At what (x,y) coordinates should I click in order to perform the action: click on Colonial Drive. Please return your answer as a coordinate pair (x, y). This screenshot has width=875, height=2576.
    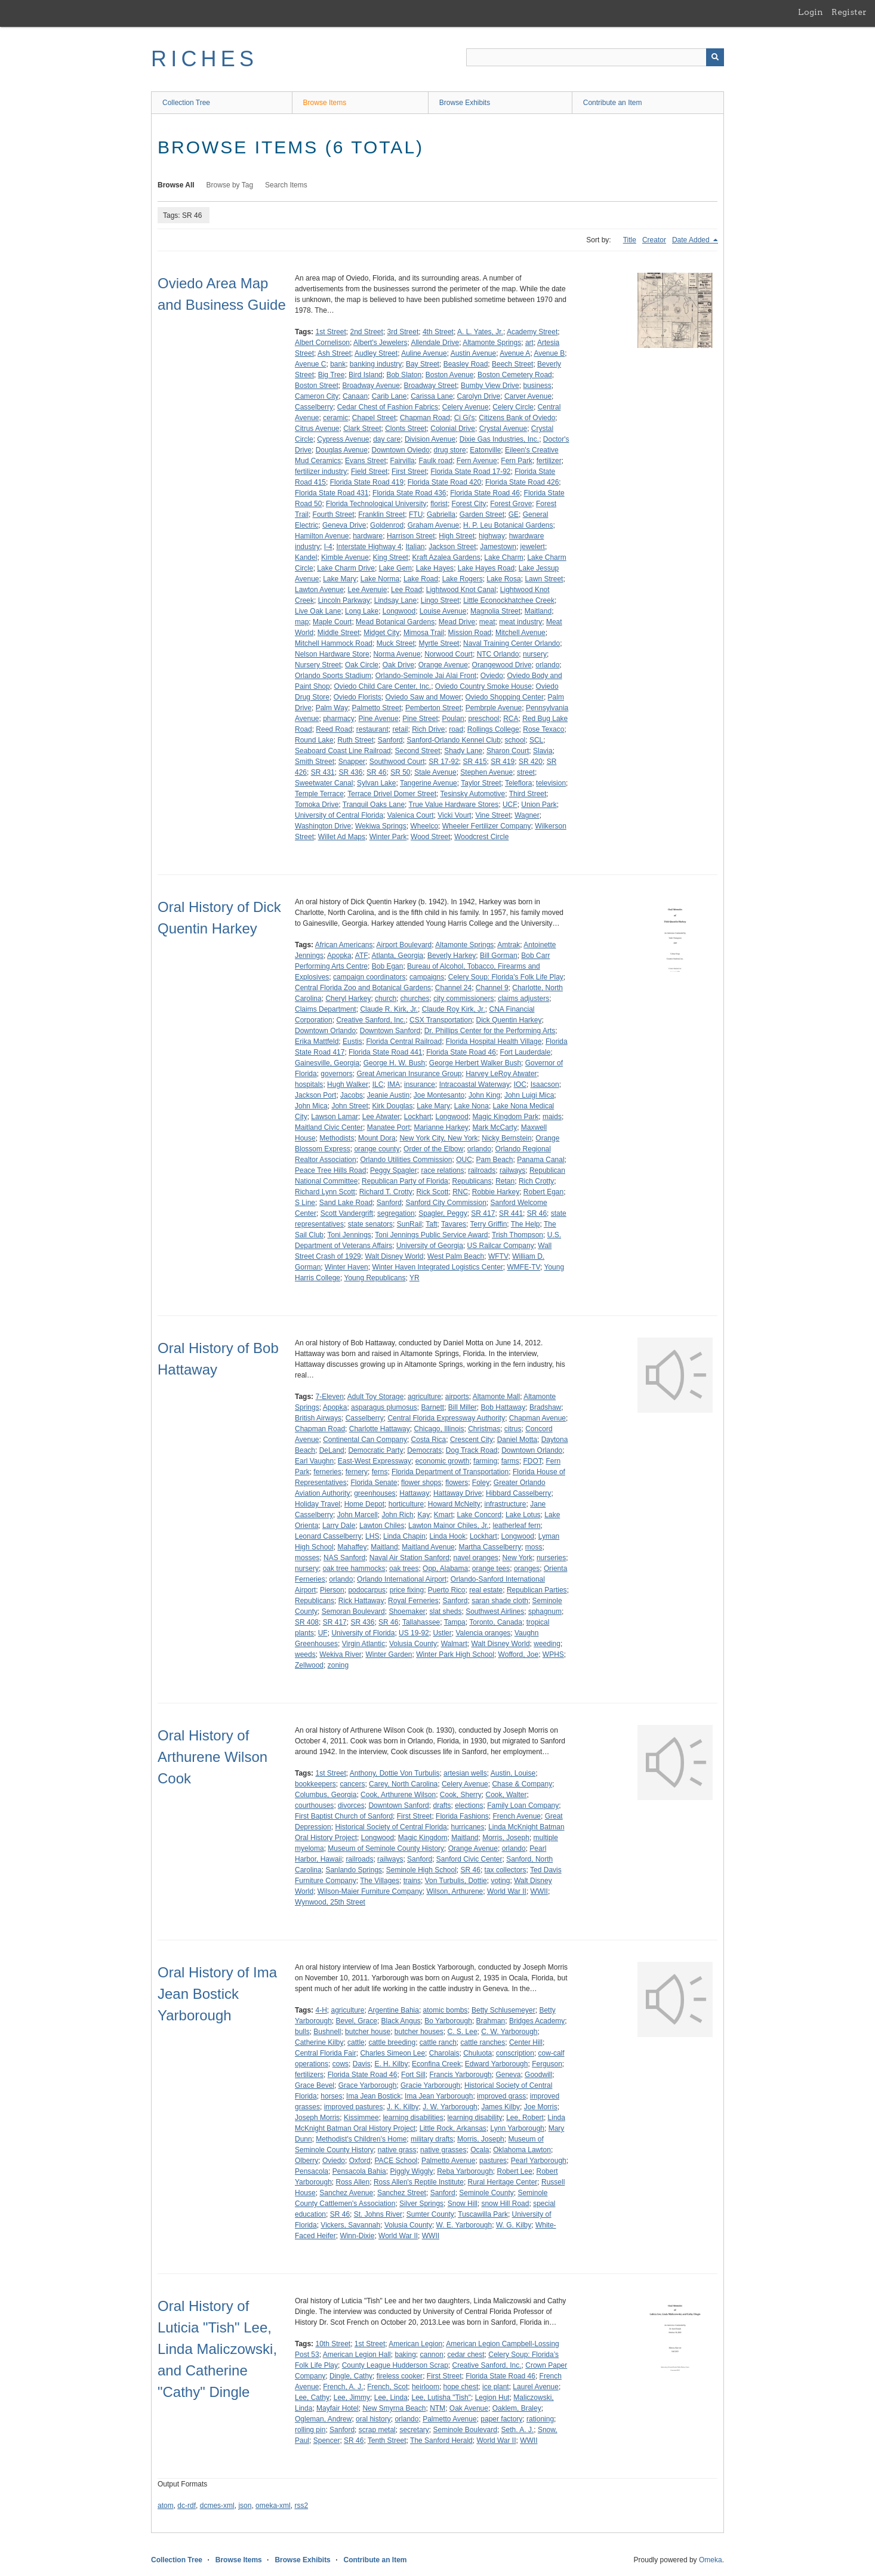
    Looking at the image, I should click on (452, 428).